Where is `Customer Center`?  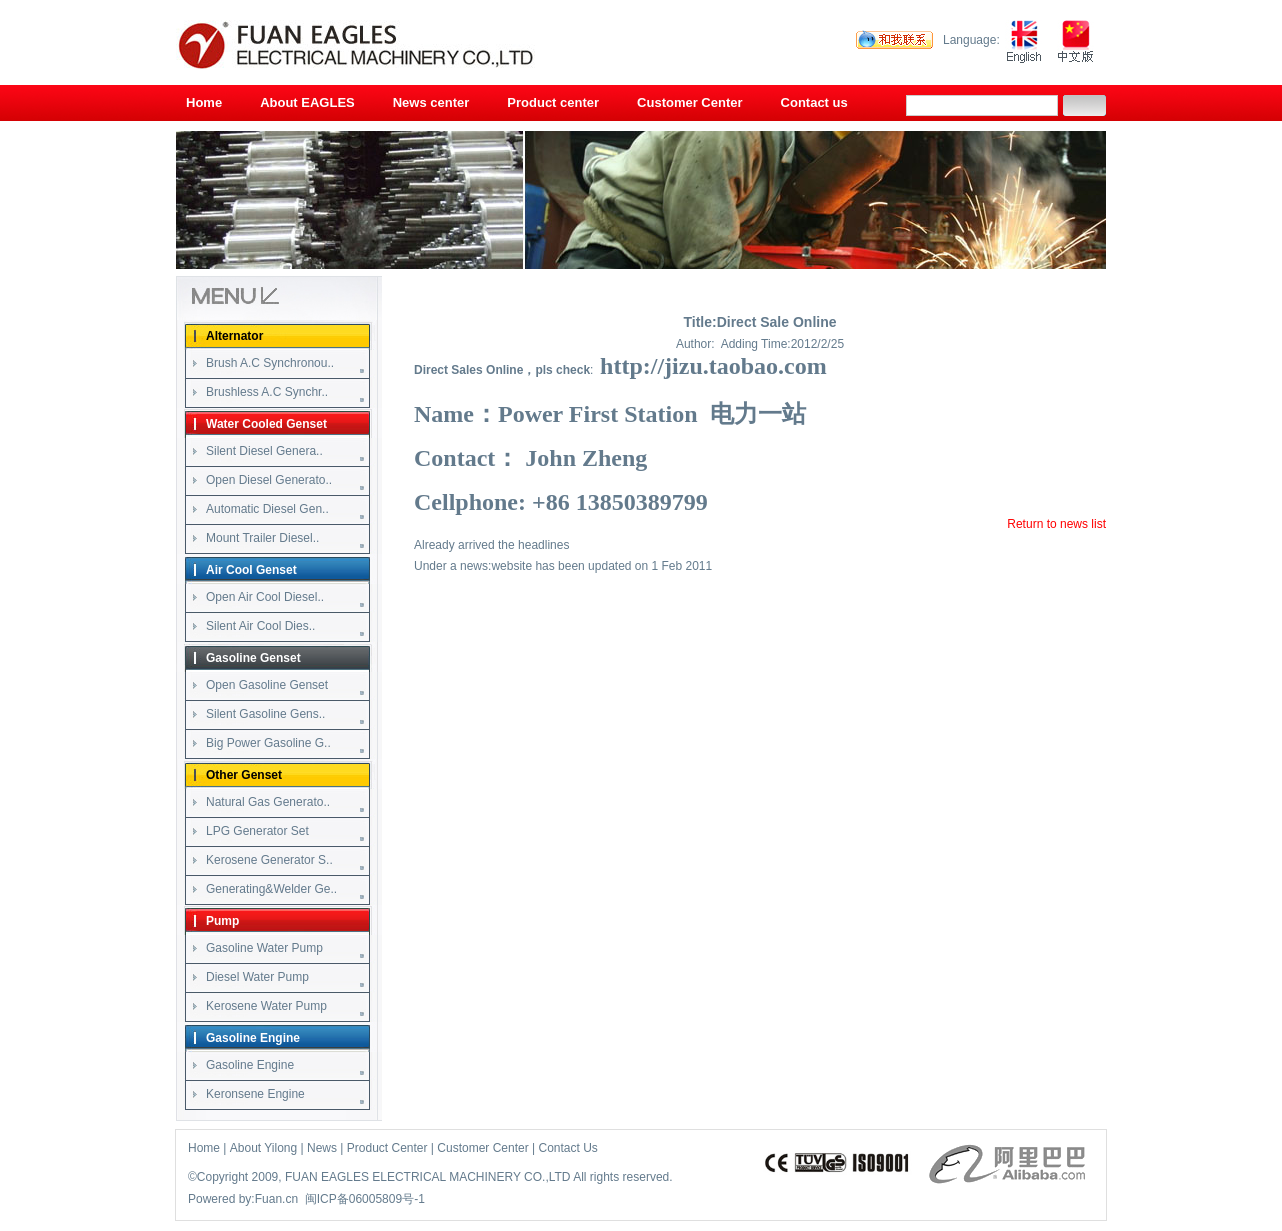 Customer Center is located at coordinates (689, 102).